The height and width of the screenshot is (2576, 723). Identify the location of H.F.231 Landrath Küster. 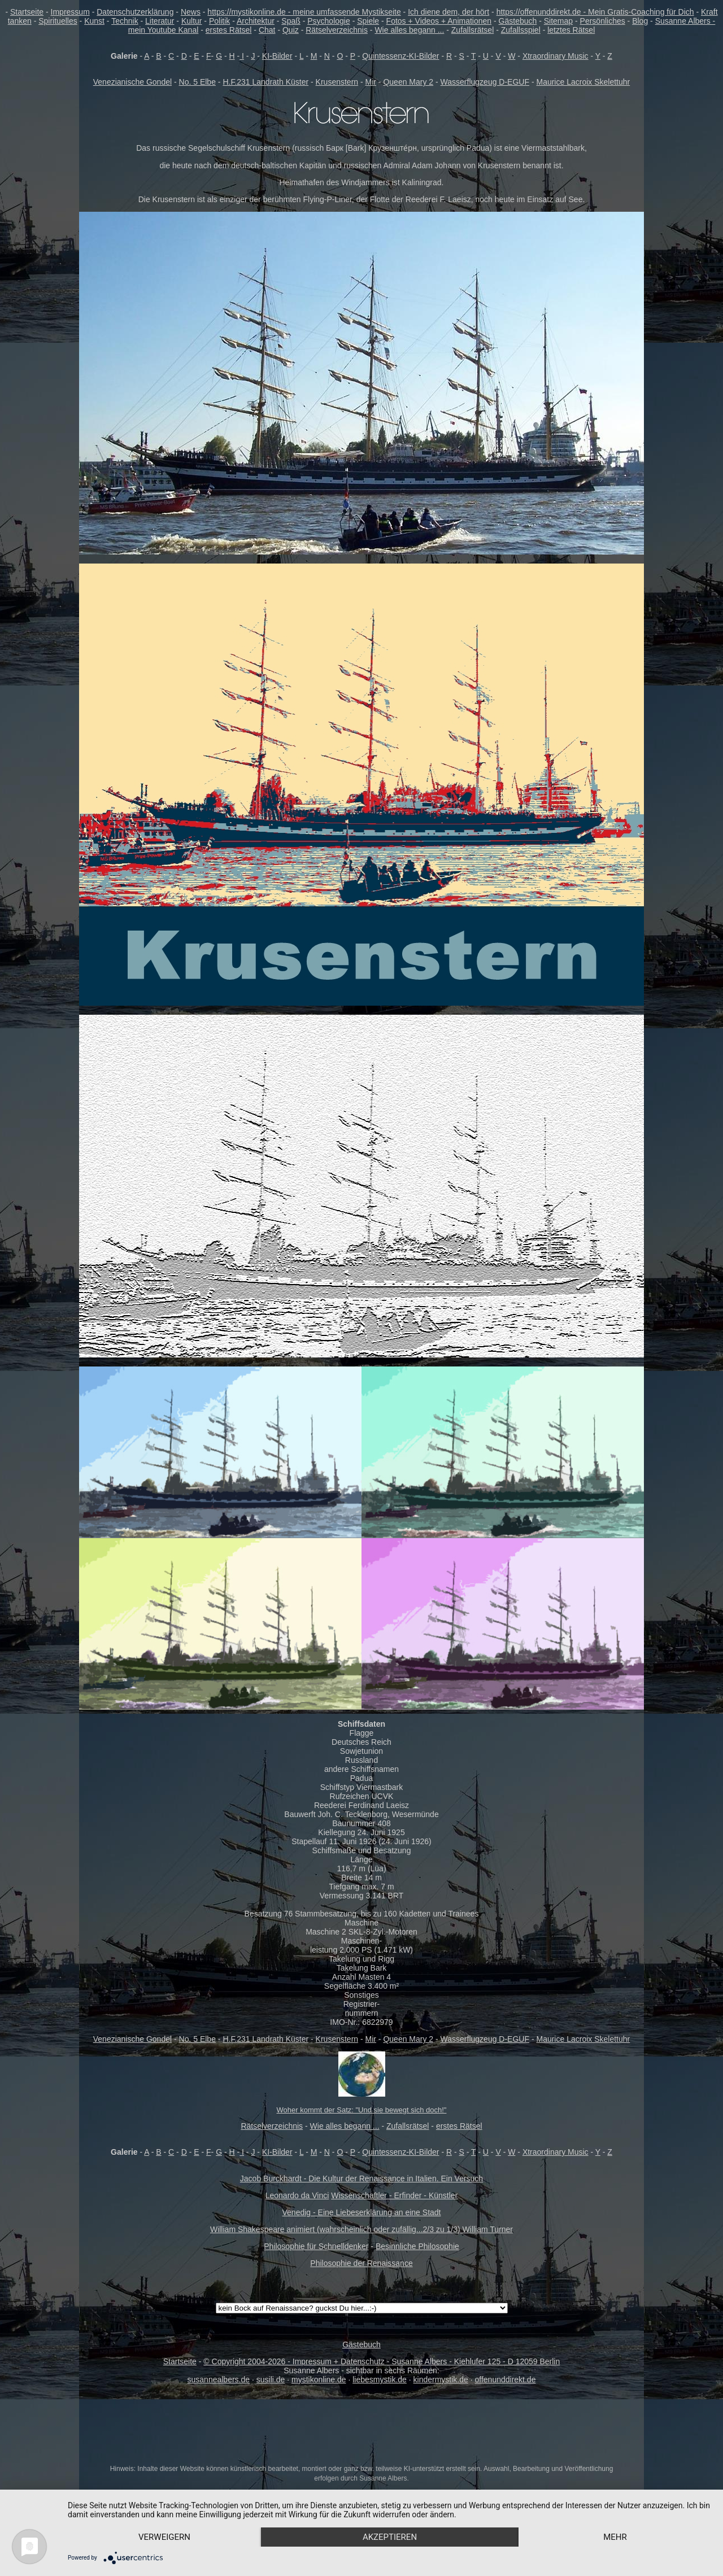
(265, 81).